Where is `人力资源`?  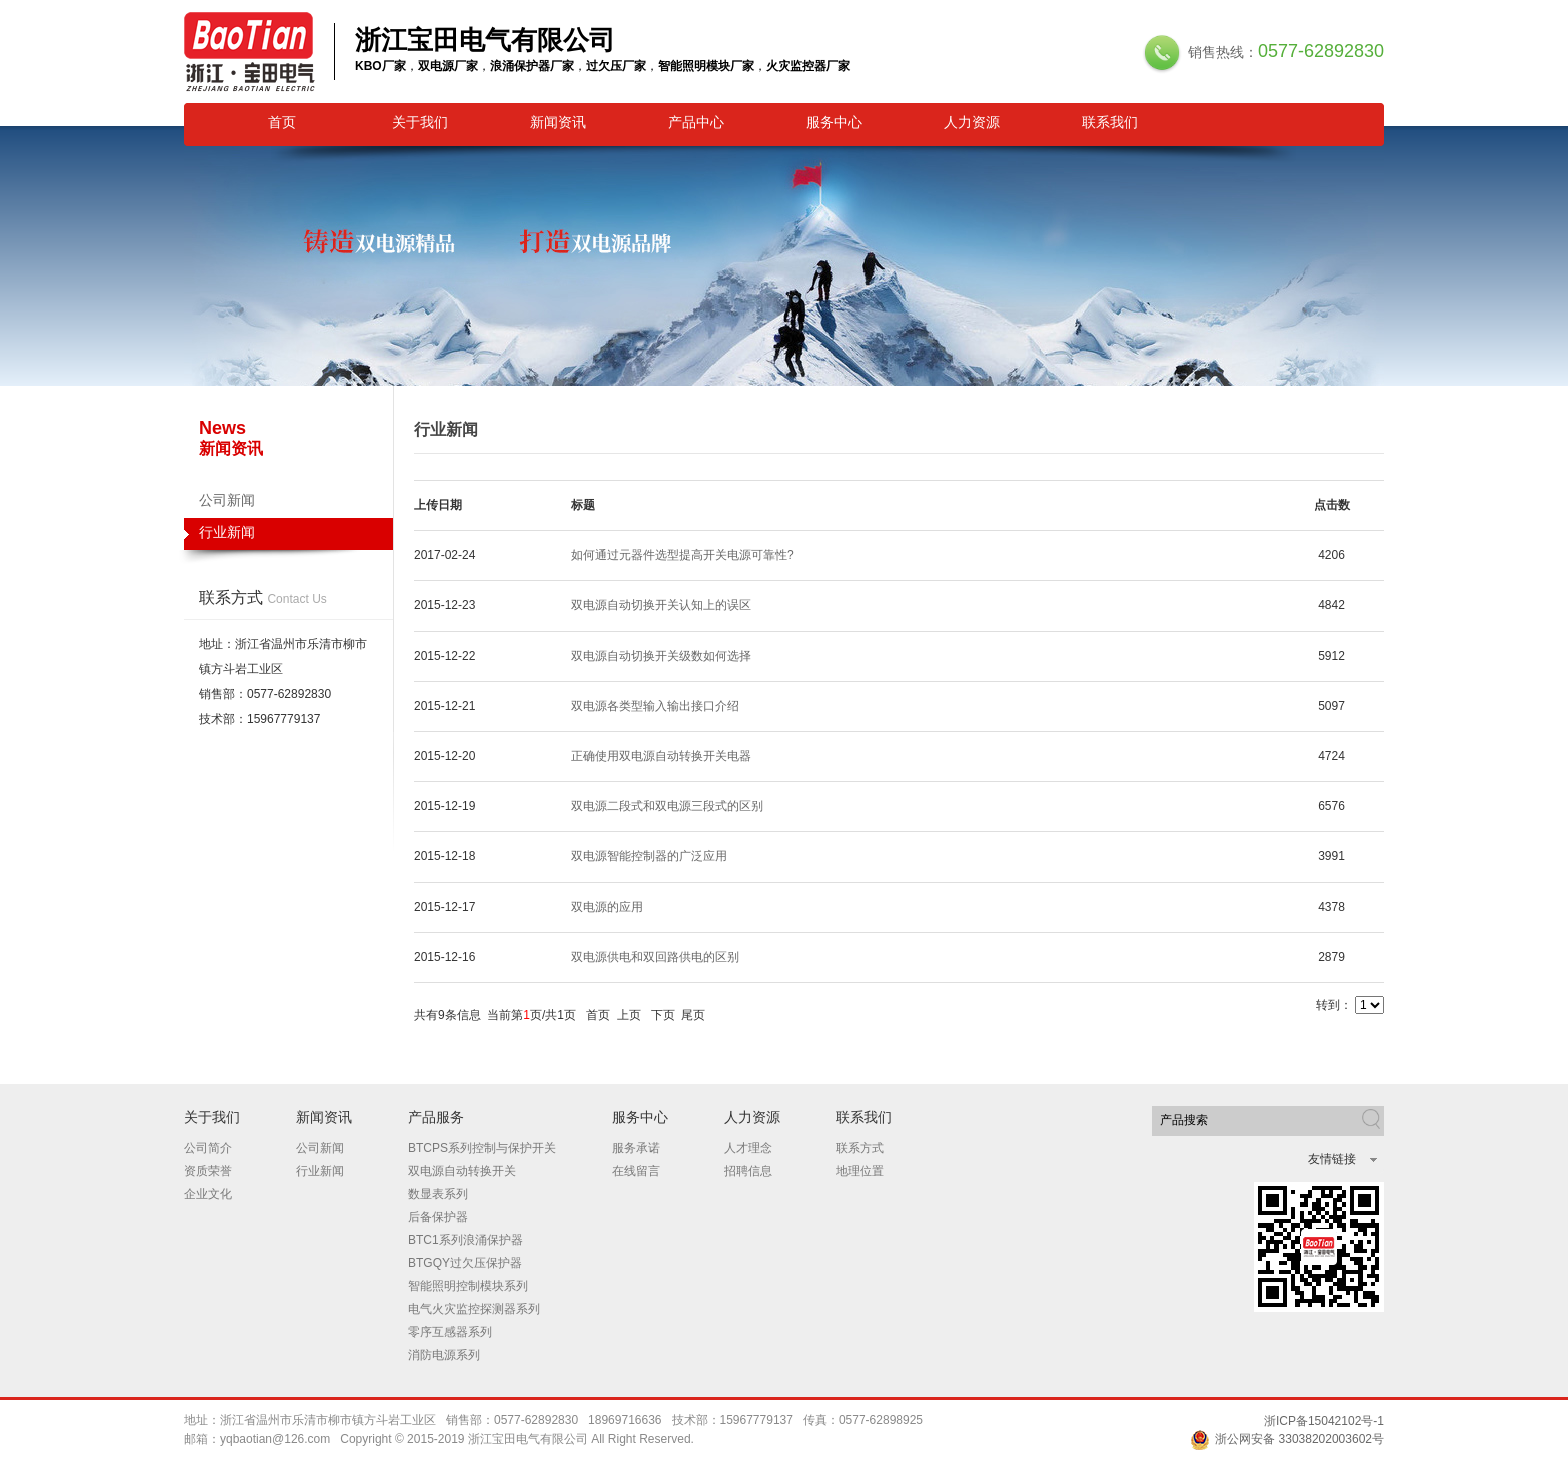 人力资源 is located at coordinates (972, 122).